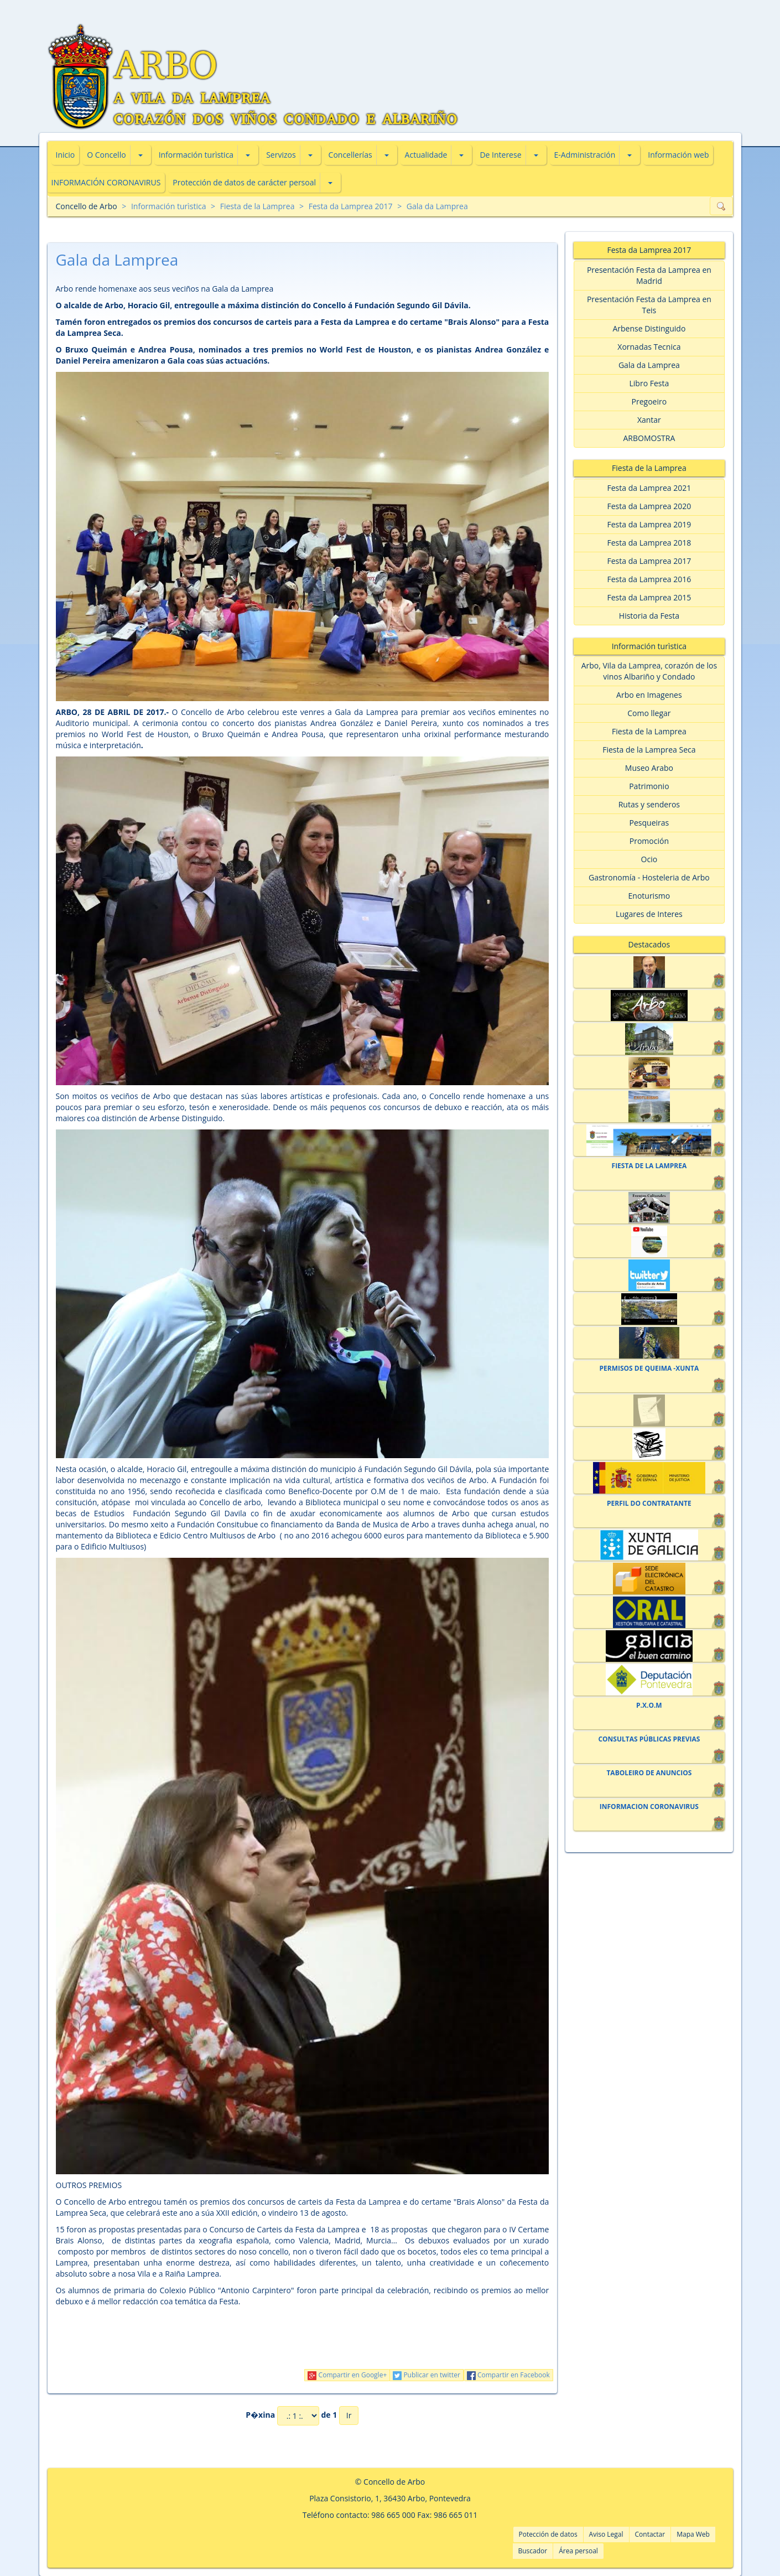 The image size is (780, 2576). Describe the element at coordinates (585, 154) in the screenshot. I see `E-Administración` at that location.